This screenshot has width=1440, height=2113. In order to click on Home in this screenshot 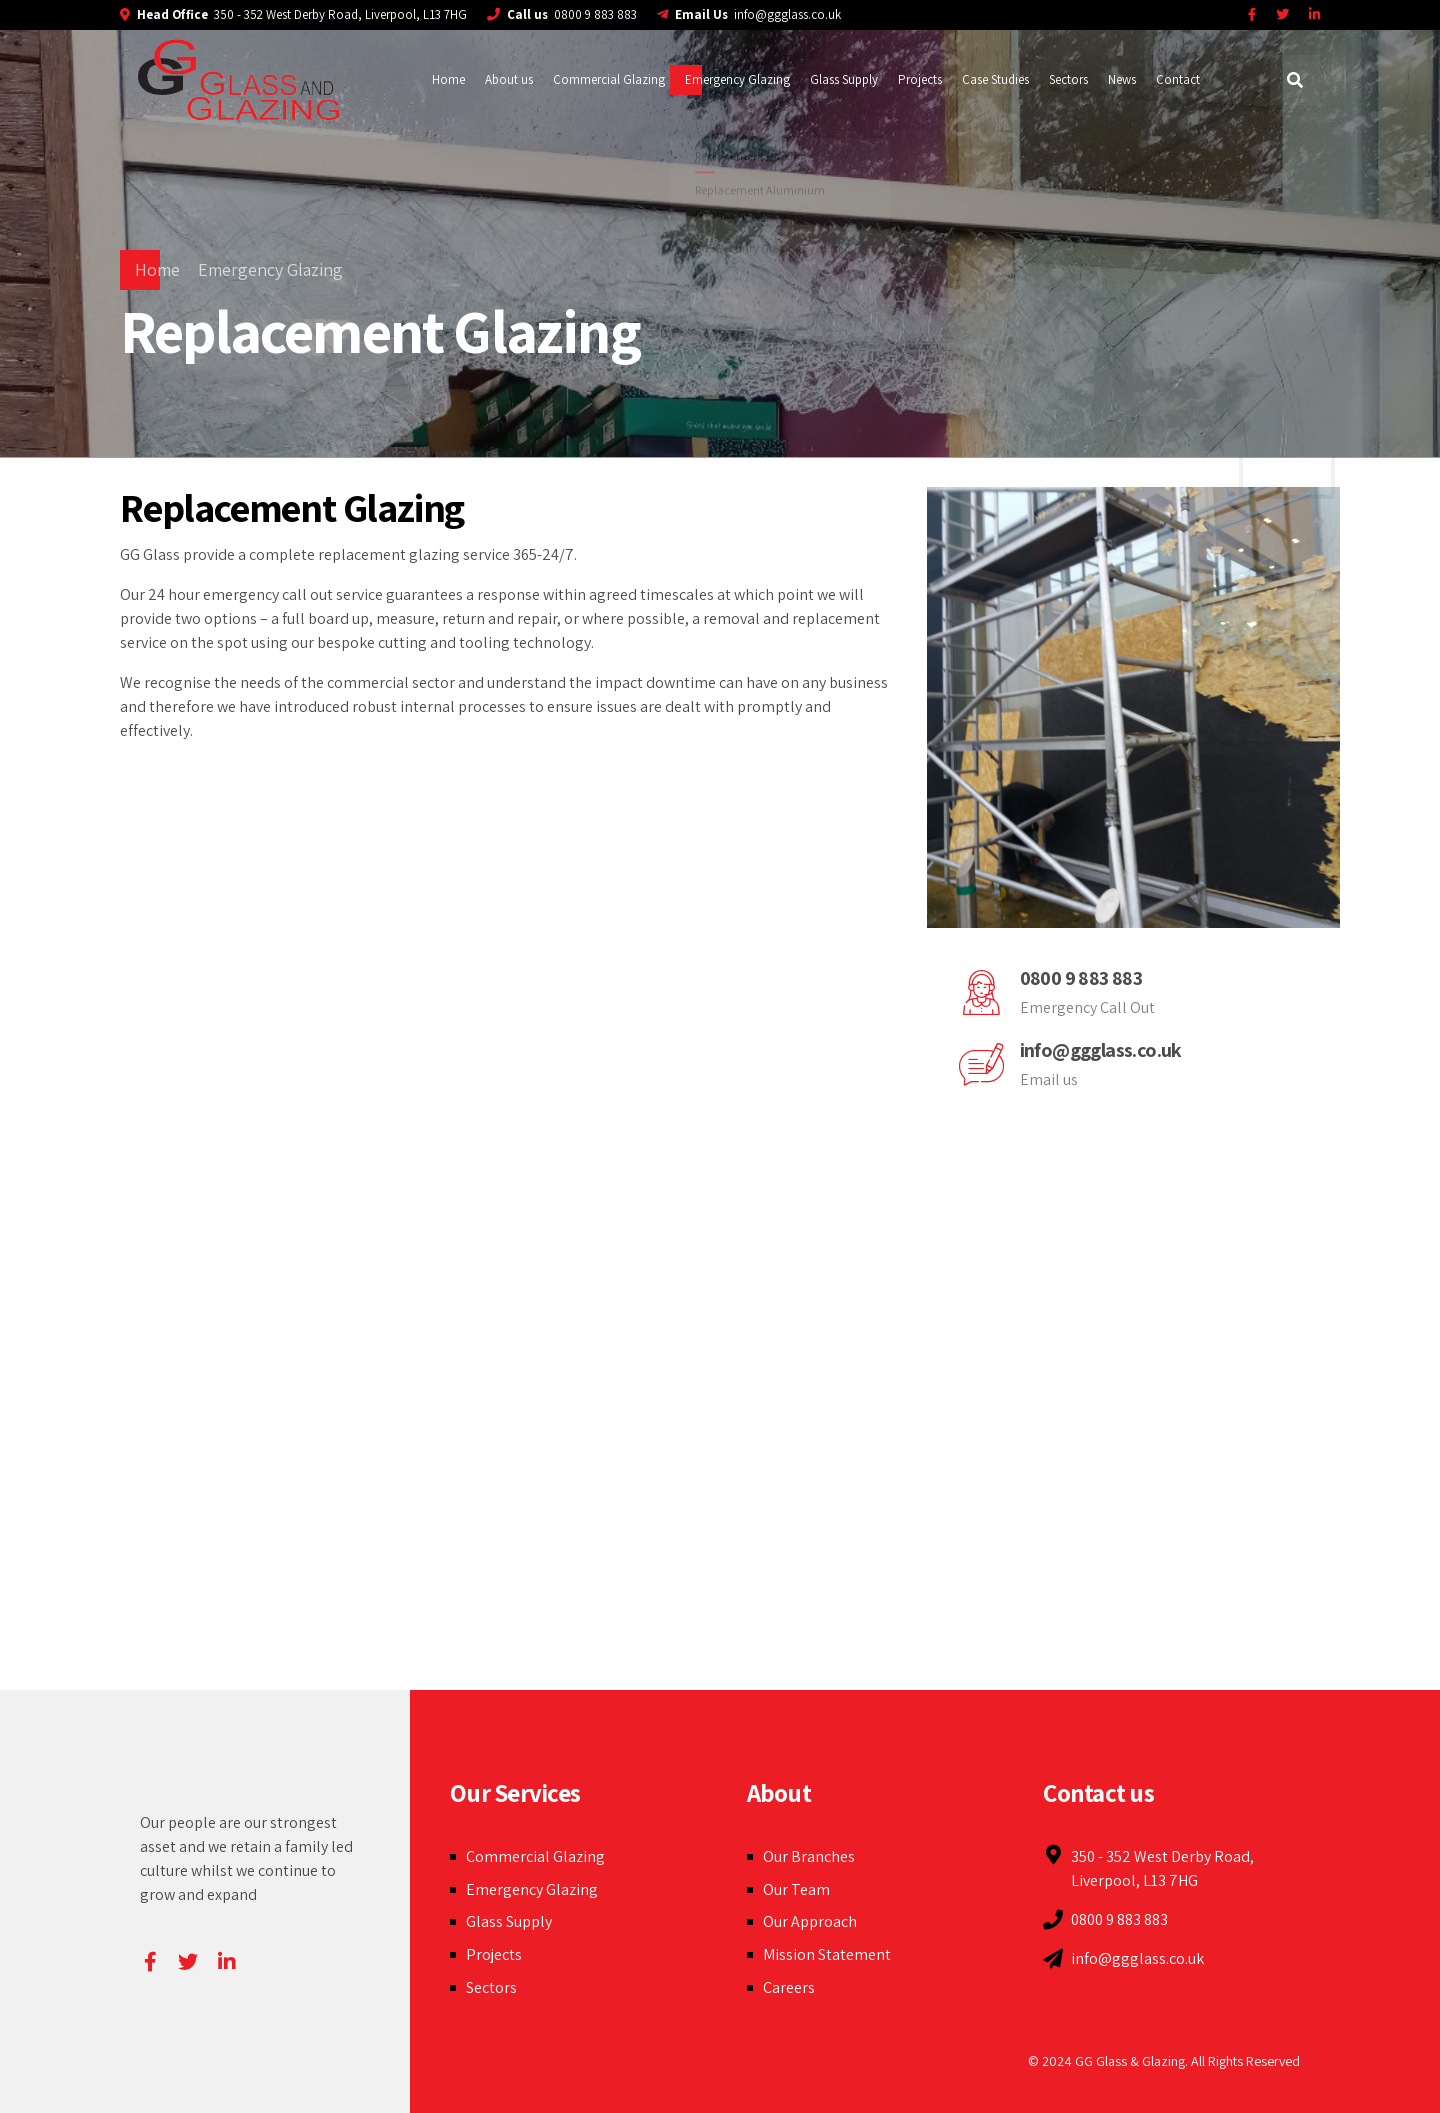, I will do `click(448, 79)`.